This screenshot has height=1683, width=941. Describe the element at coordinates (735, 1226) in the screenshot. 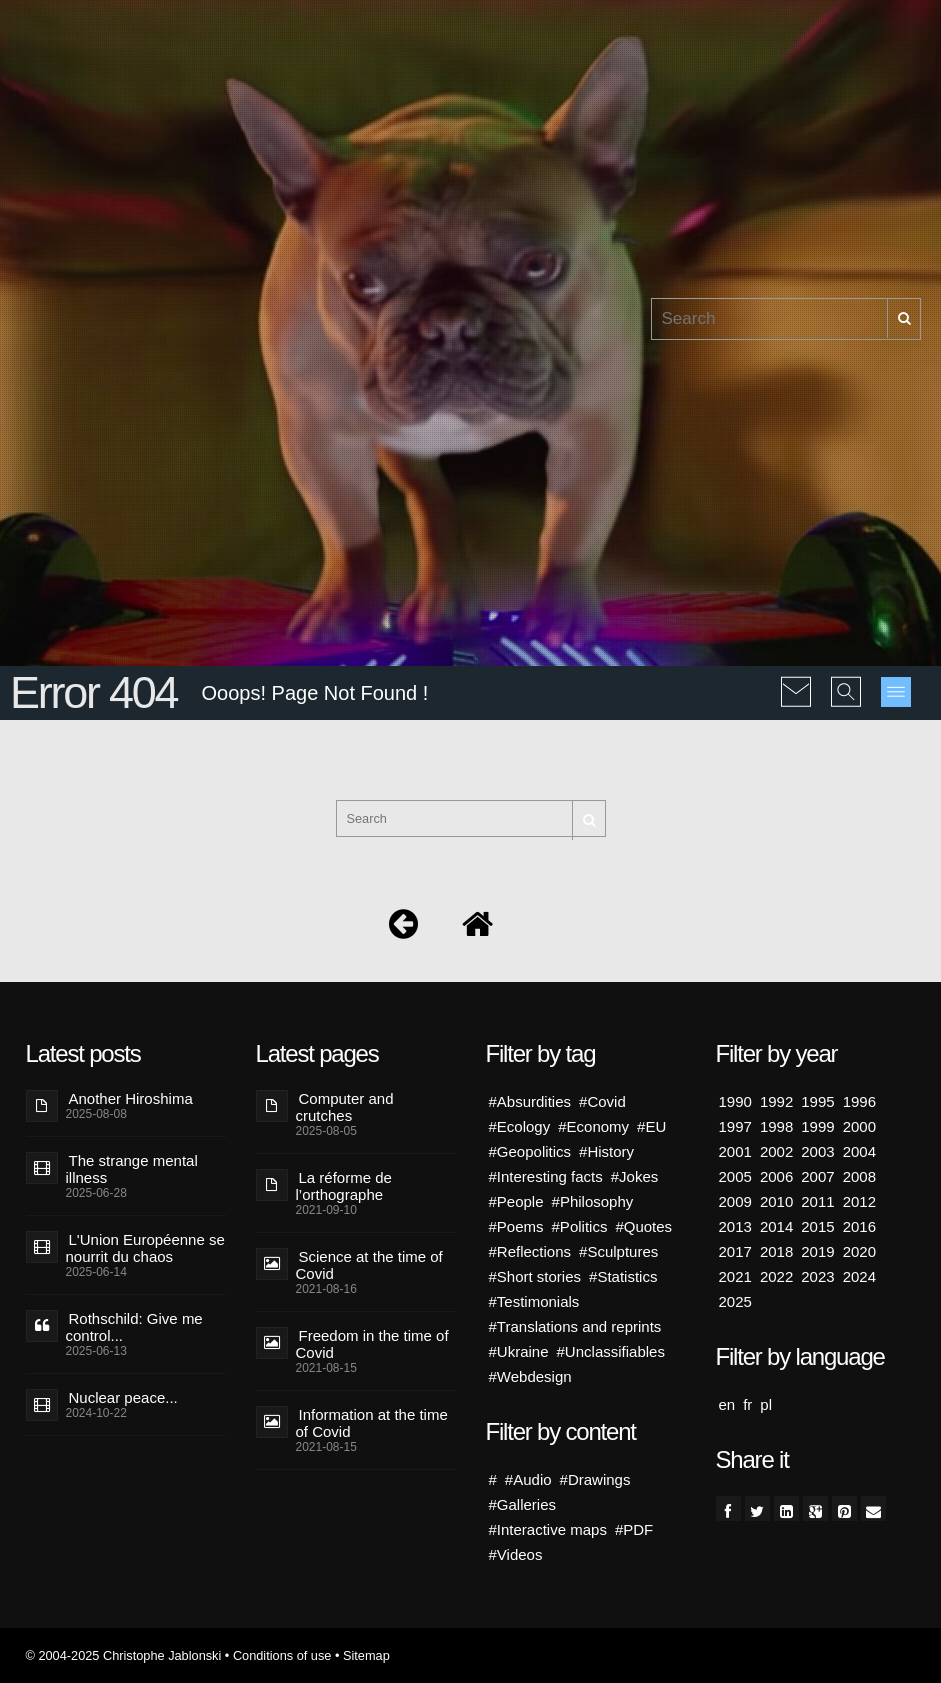

I see `2013` at that location.